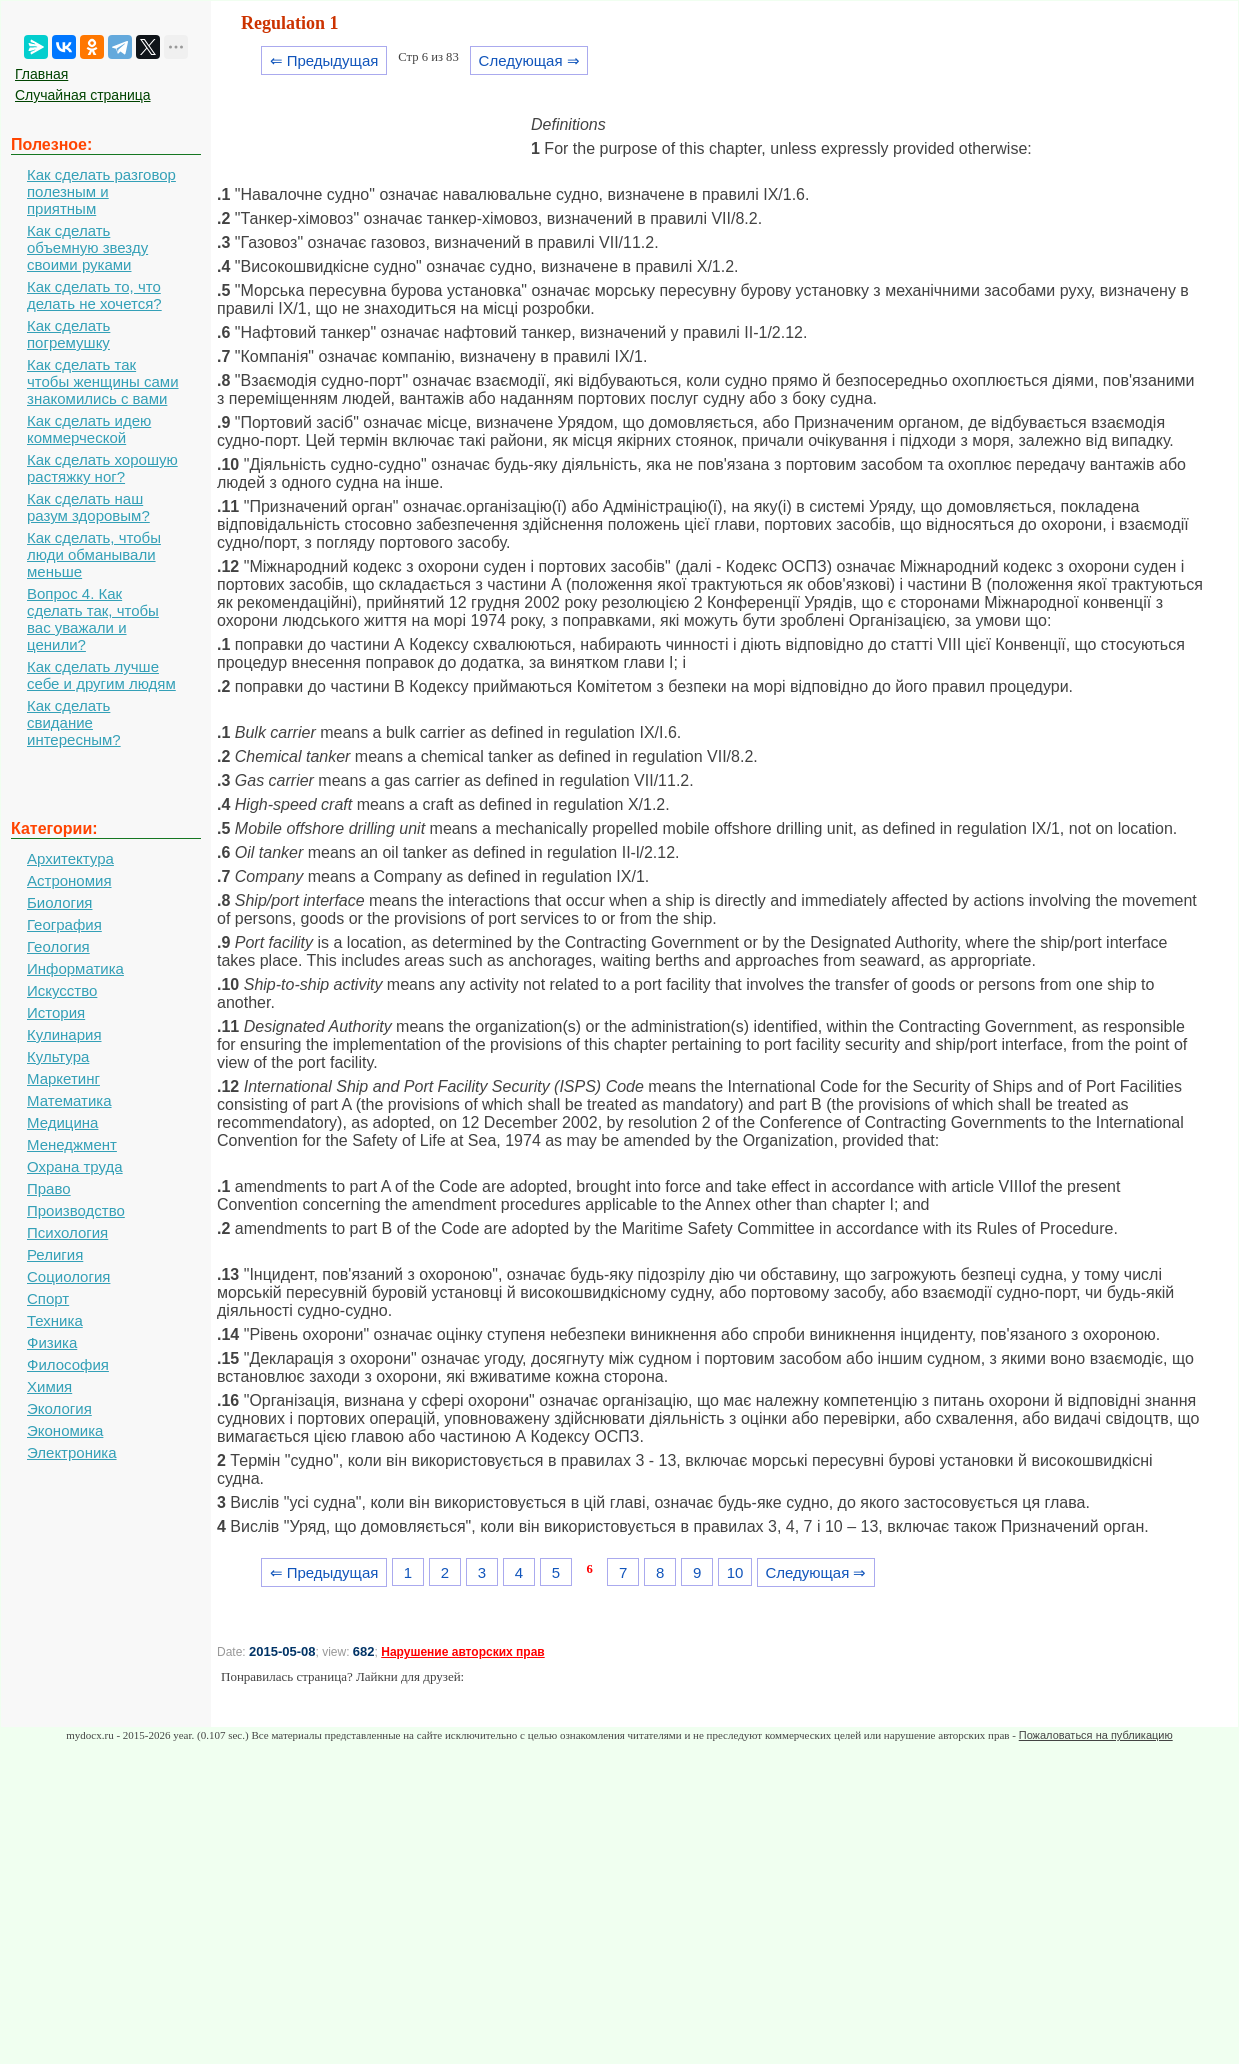 The image size is (1239, 2064). What do you see at coordinates (63, 1078) in the screenshot?
I see `Маркетинг` at bounding box center [63, 1078].